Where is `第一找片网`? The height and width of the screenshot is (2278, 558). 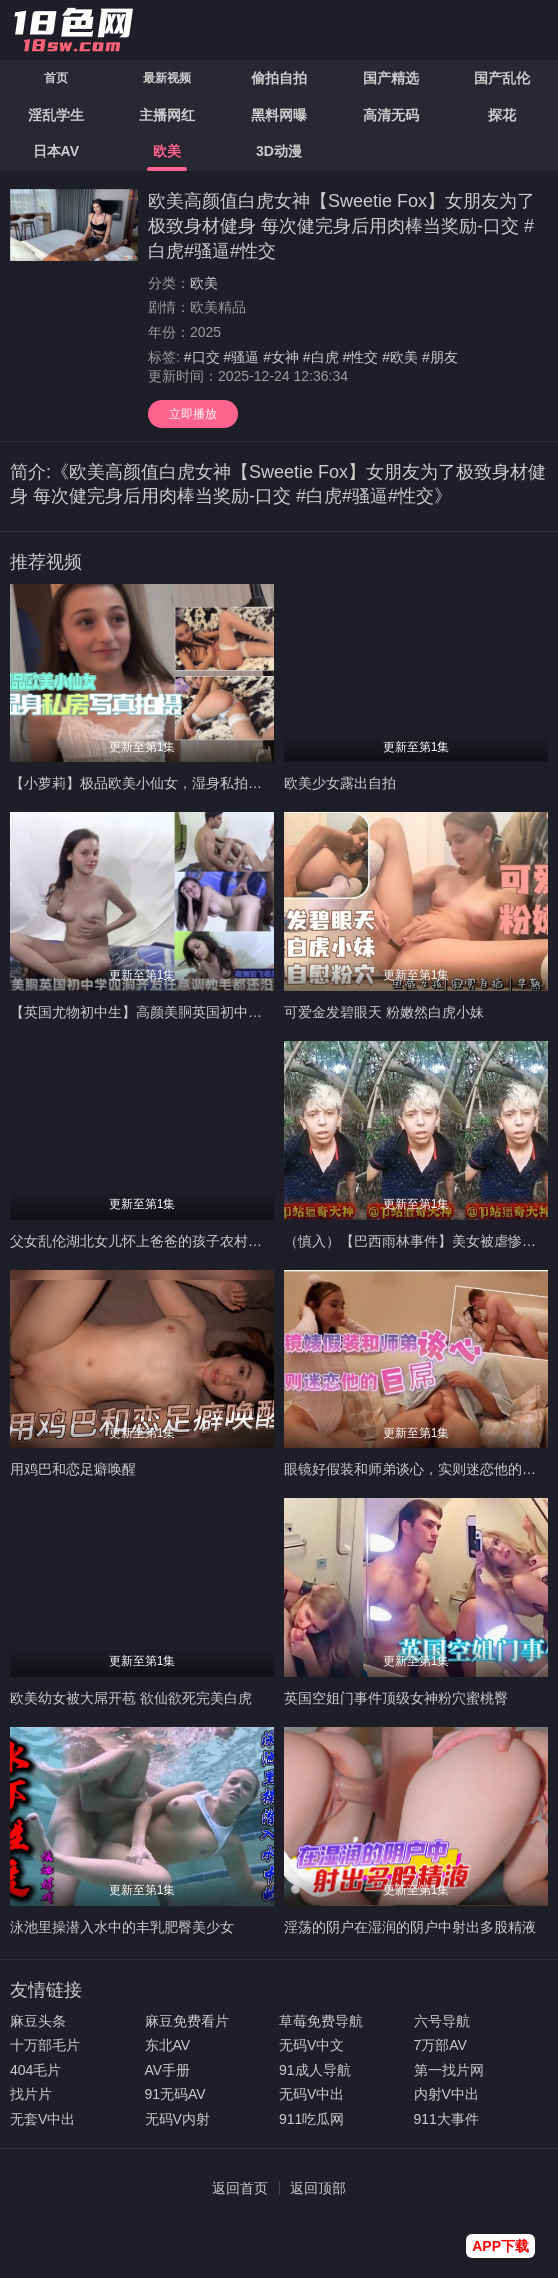 第一找片网 is located at coordinates (449, 2070).